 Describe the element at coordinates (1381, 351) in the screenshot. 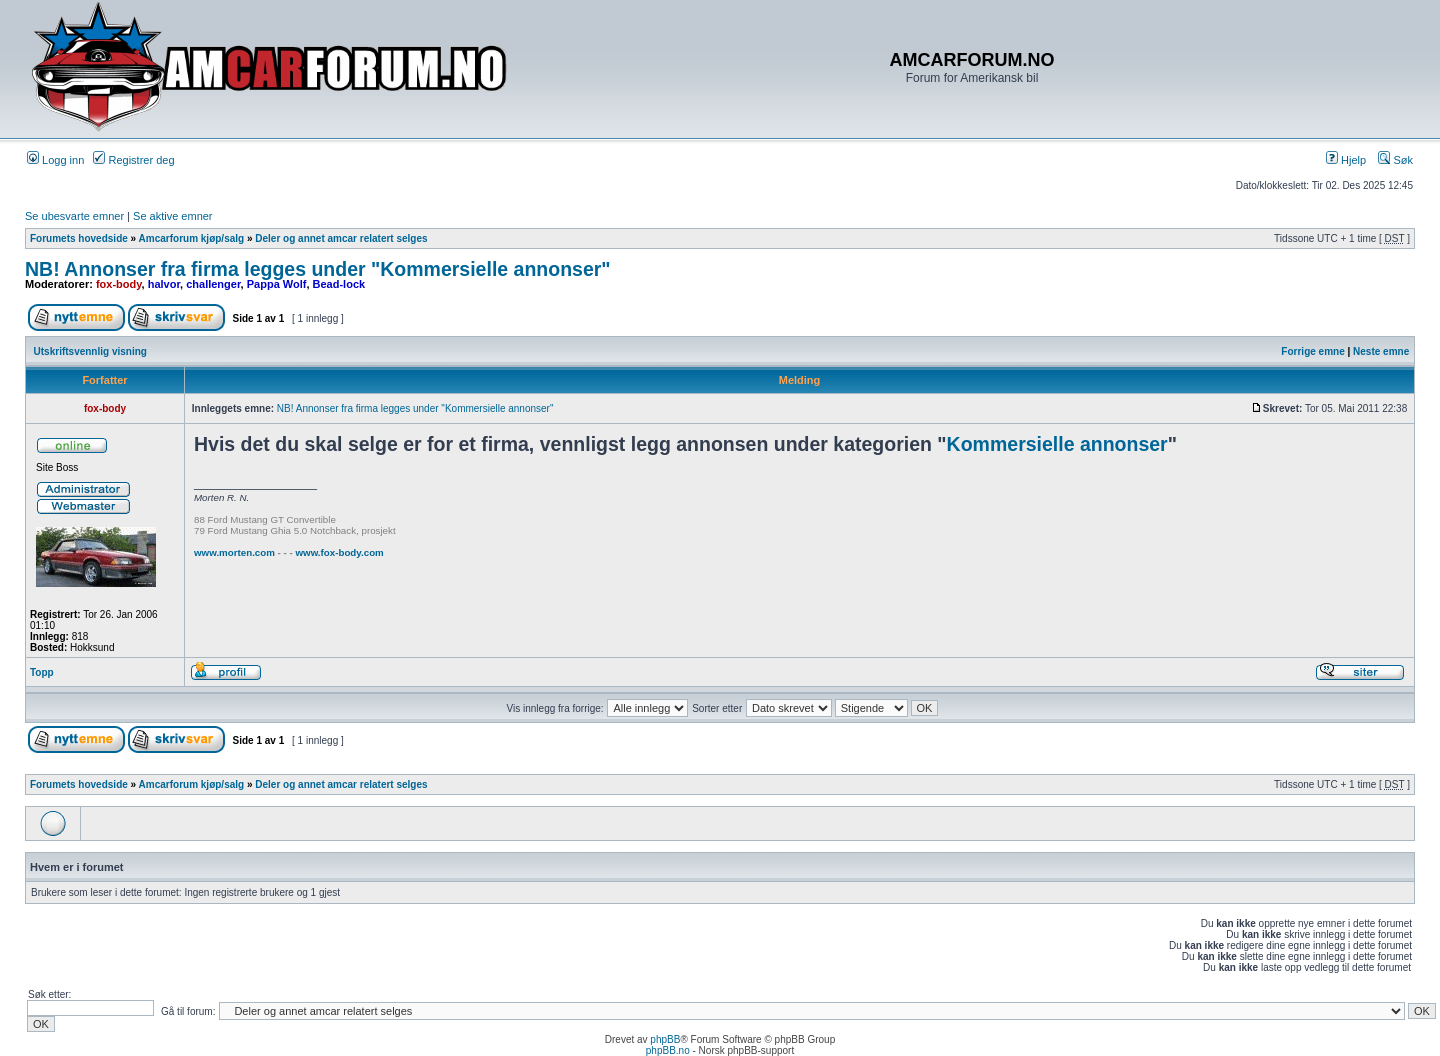

I see `Neste emne` at that location.